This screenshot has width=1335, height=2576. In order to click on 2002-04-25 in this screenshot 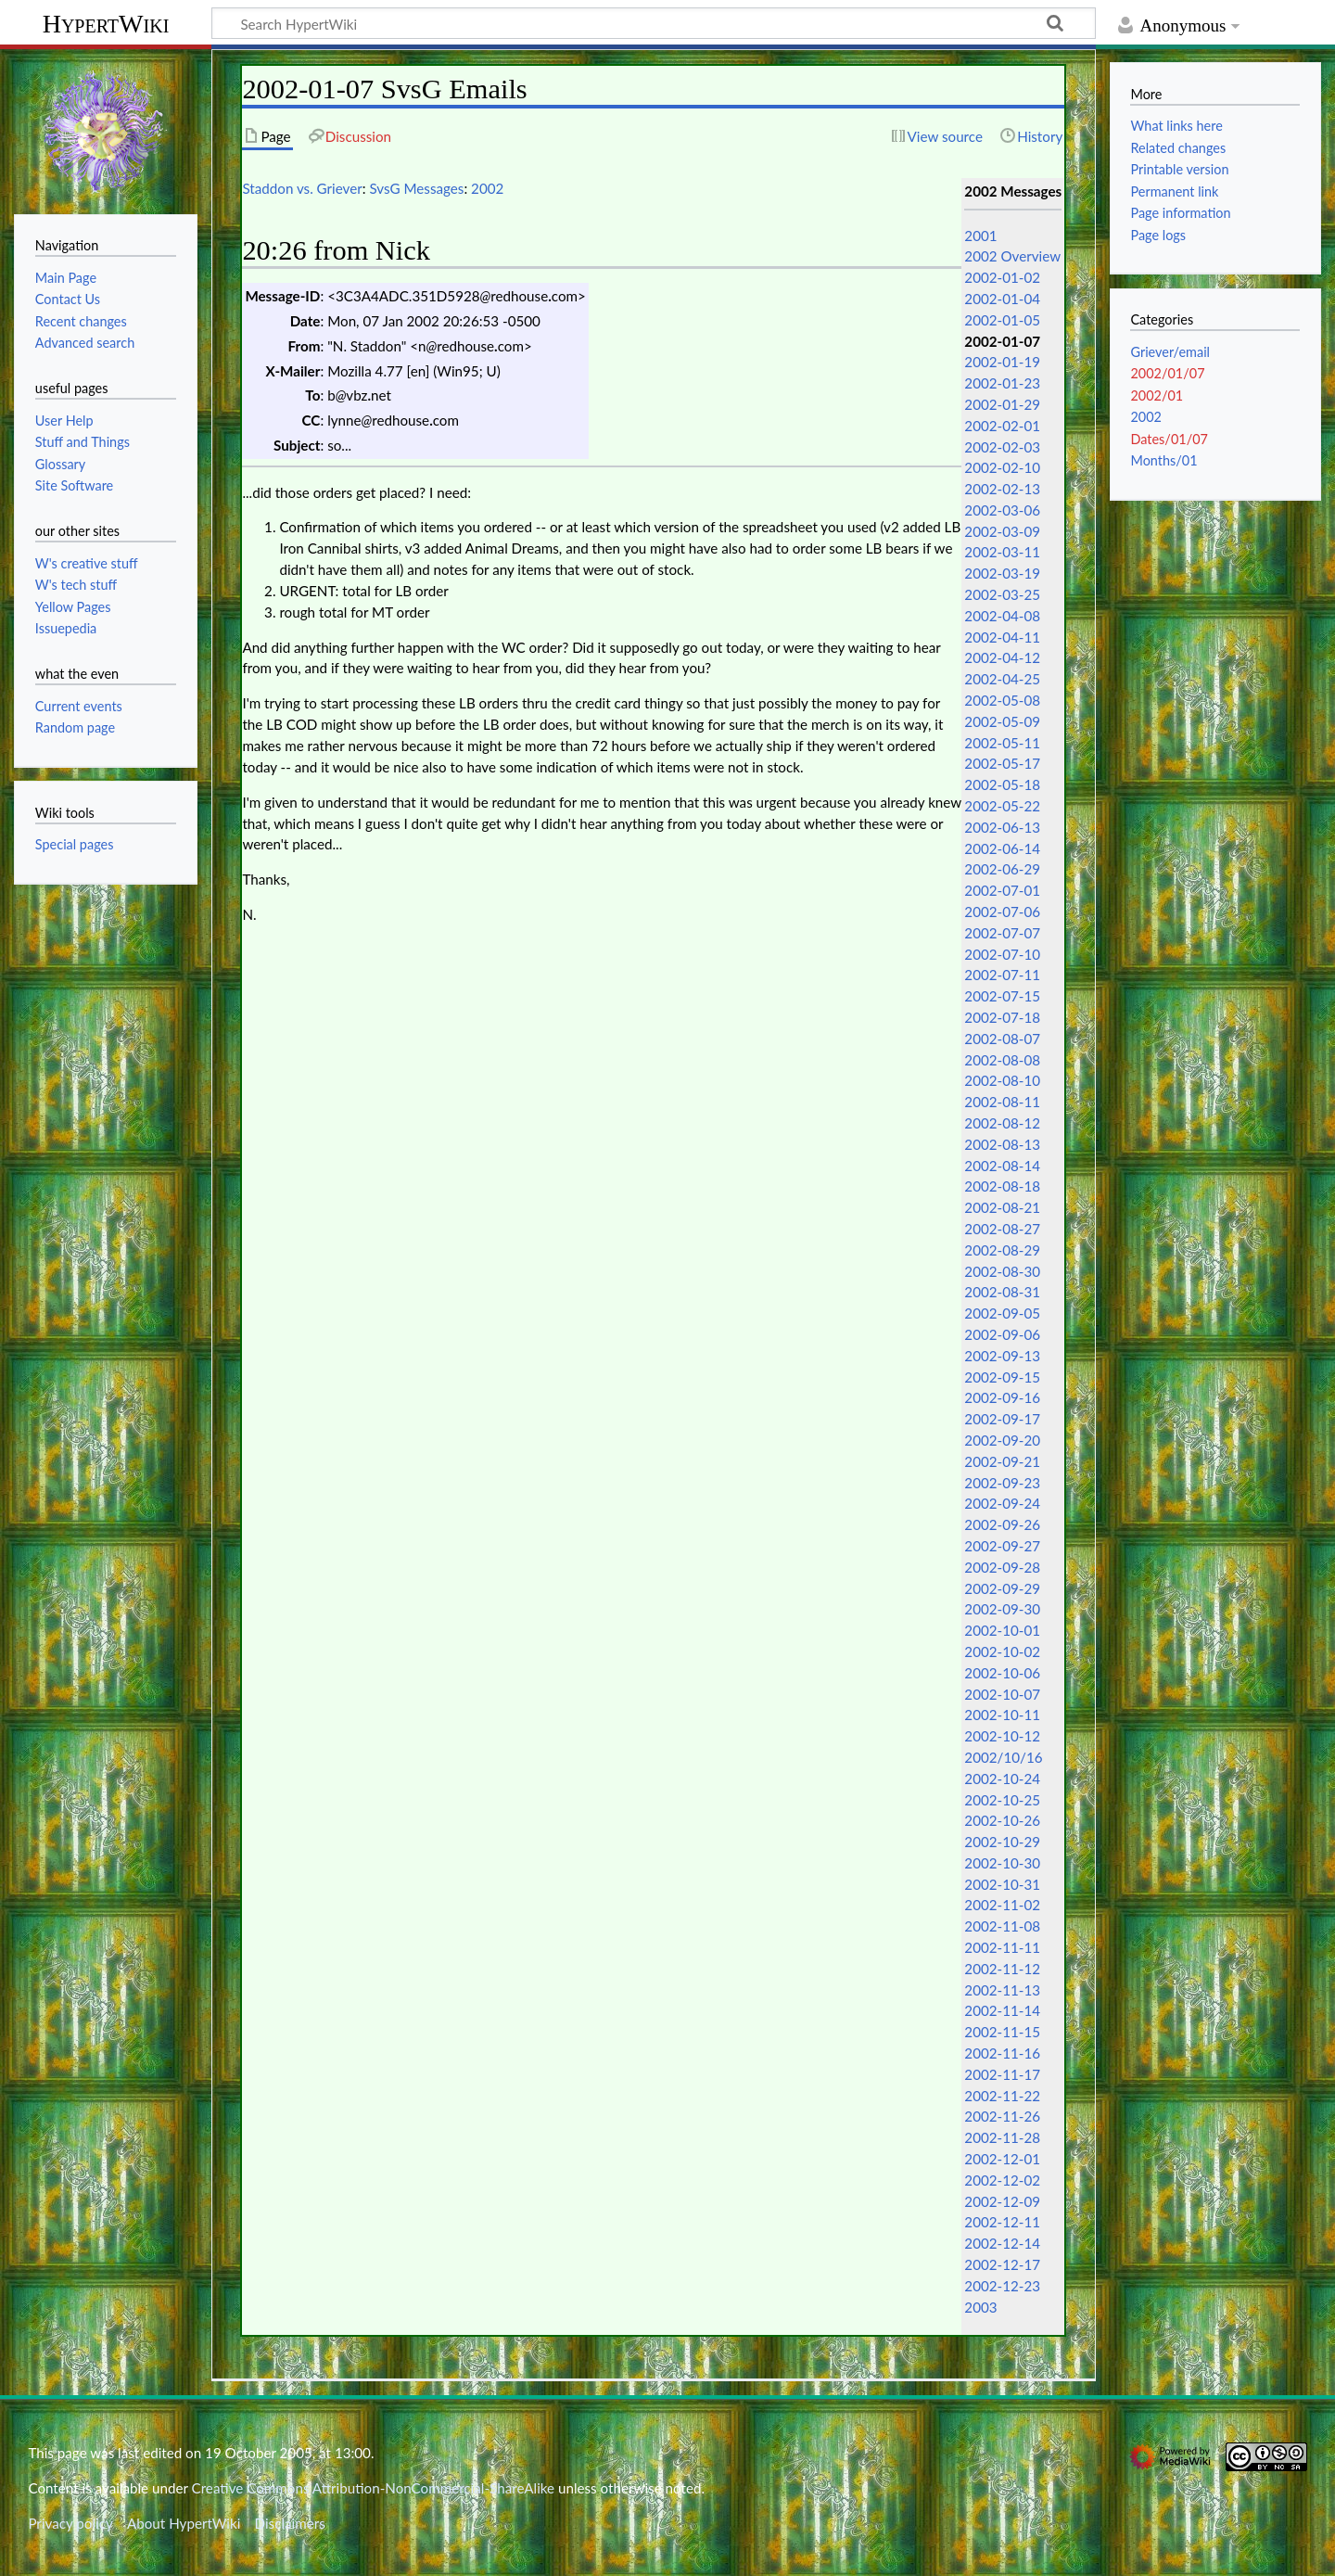, I will do `click(1002, 678)`.